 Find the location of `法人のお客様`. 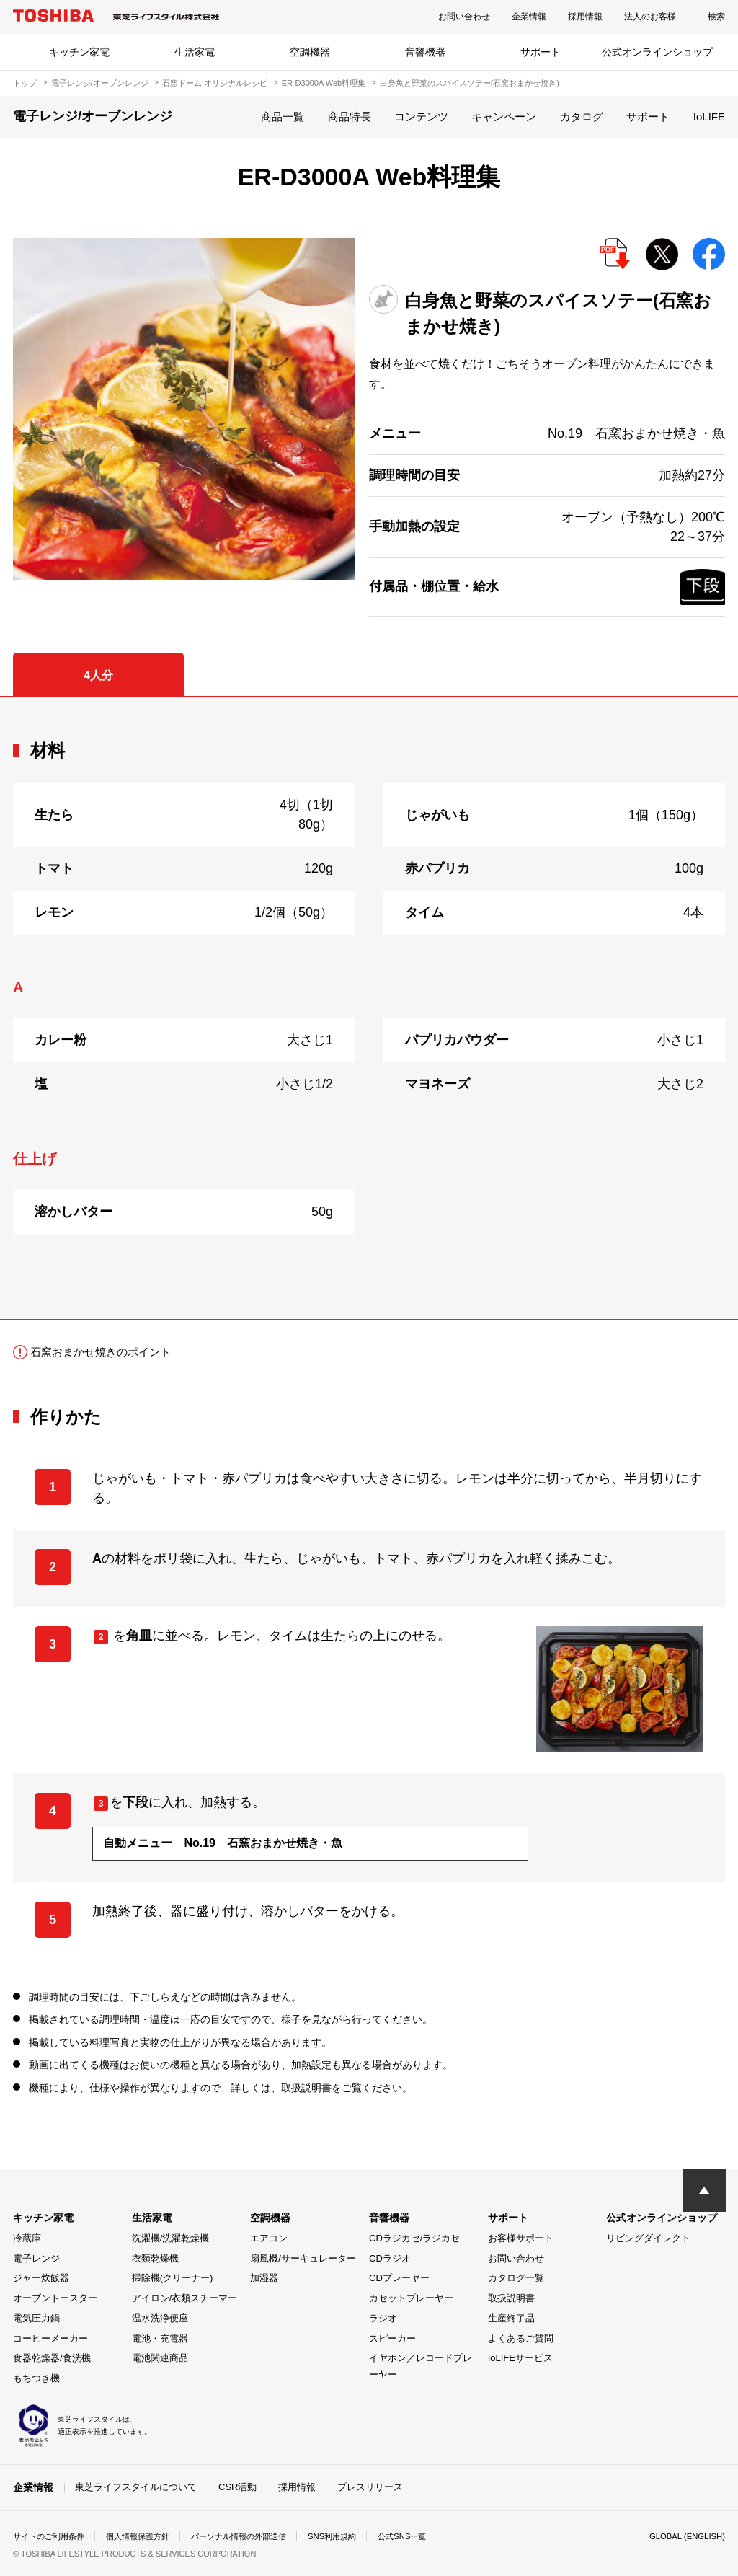

法人のお客様 is located at coordinates (650, 17).